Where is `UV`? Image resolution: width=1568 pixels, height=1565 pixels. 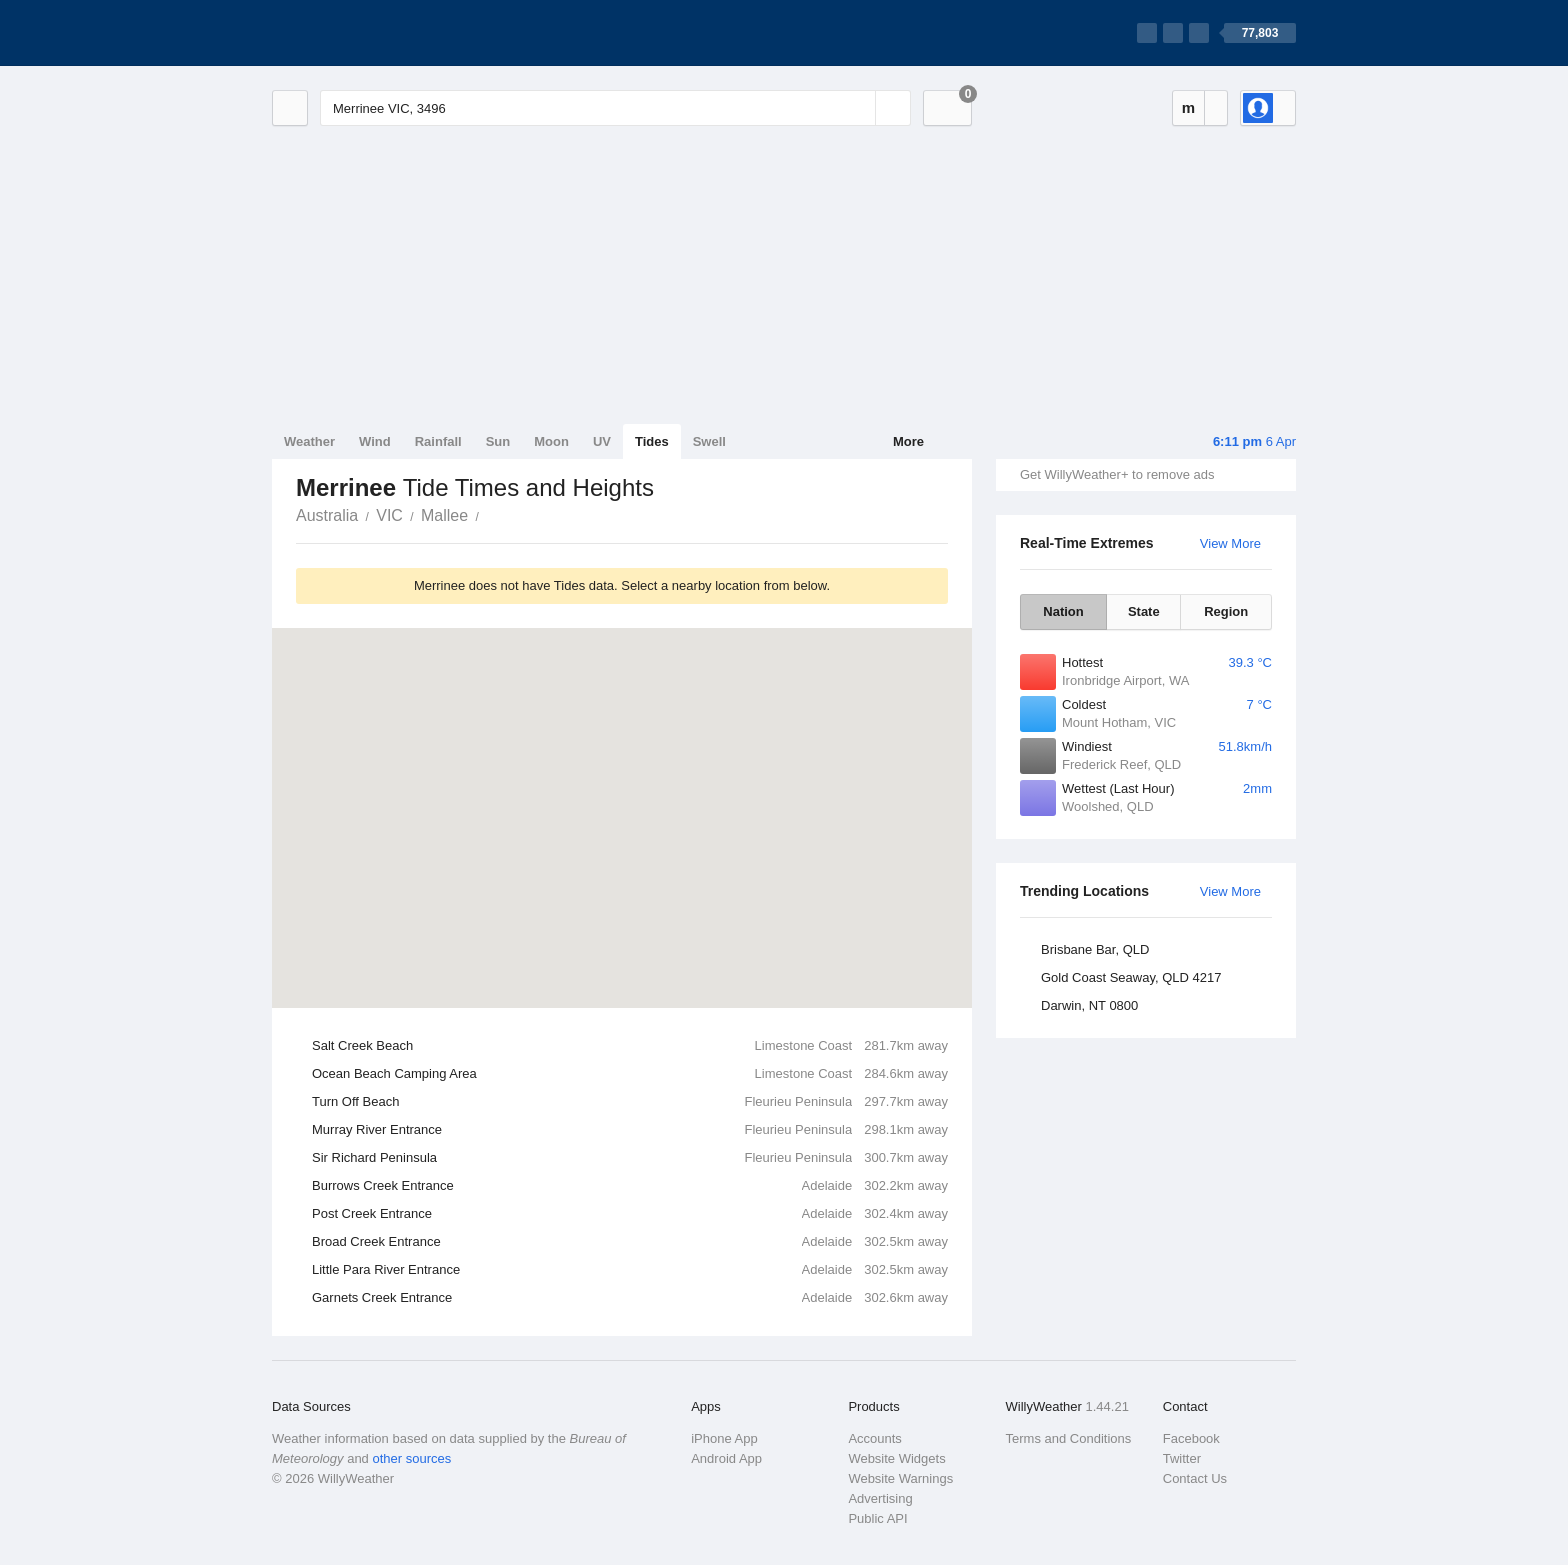
UV is located at coordinates (602, 441).